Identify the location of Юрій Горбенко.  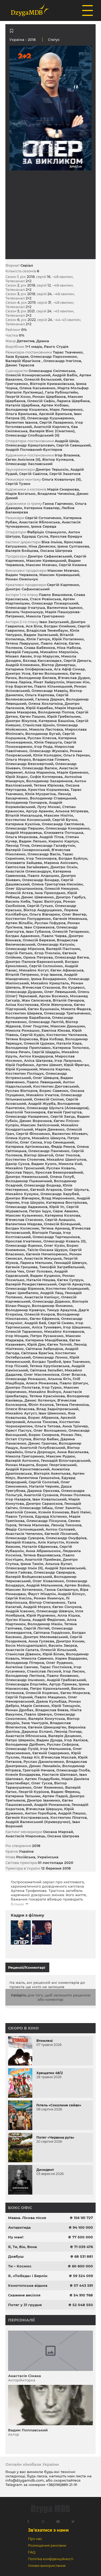
(19, 1065).